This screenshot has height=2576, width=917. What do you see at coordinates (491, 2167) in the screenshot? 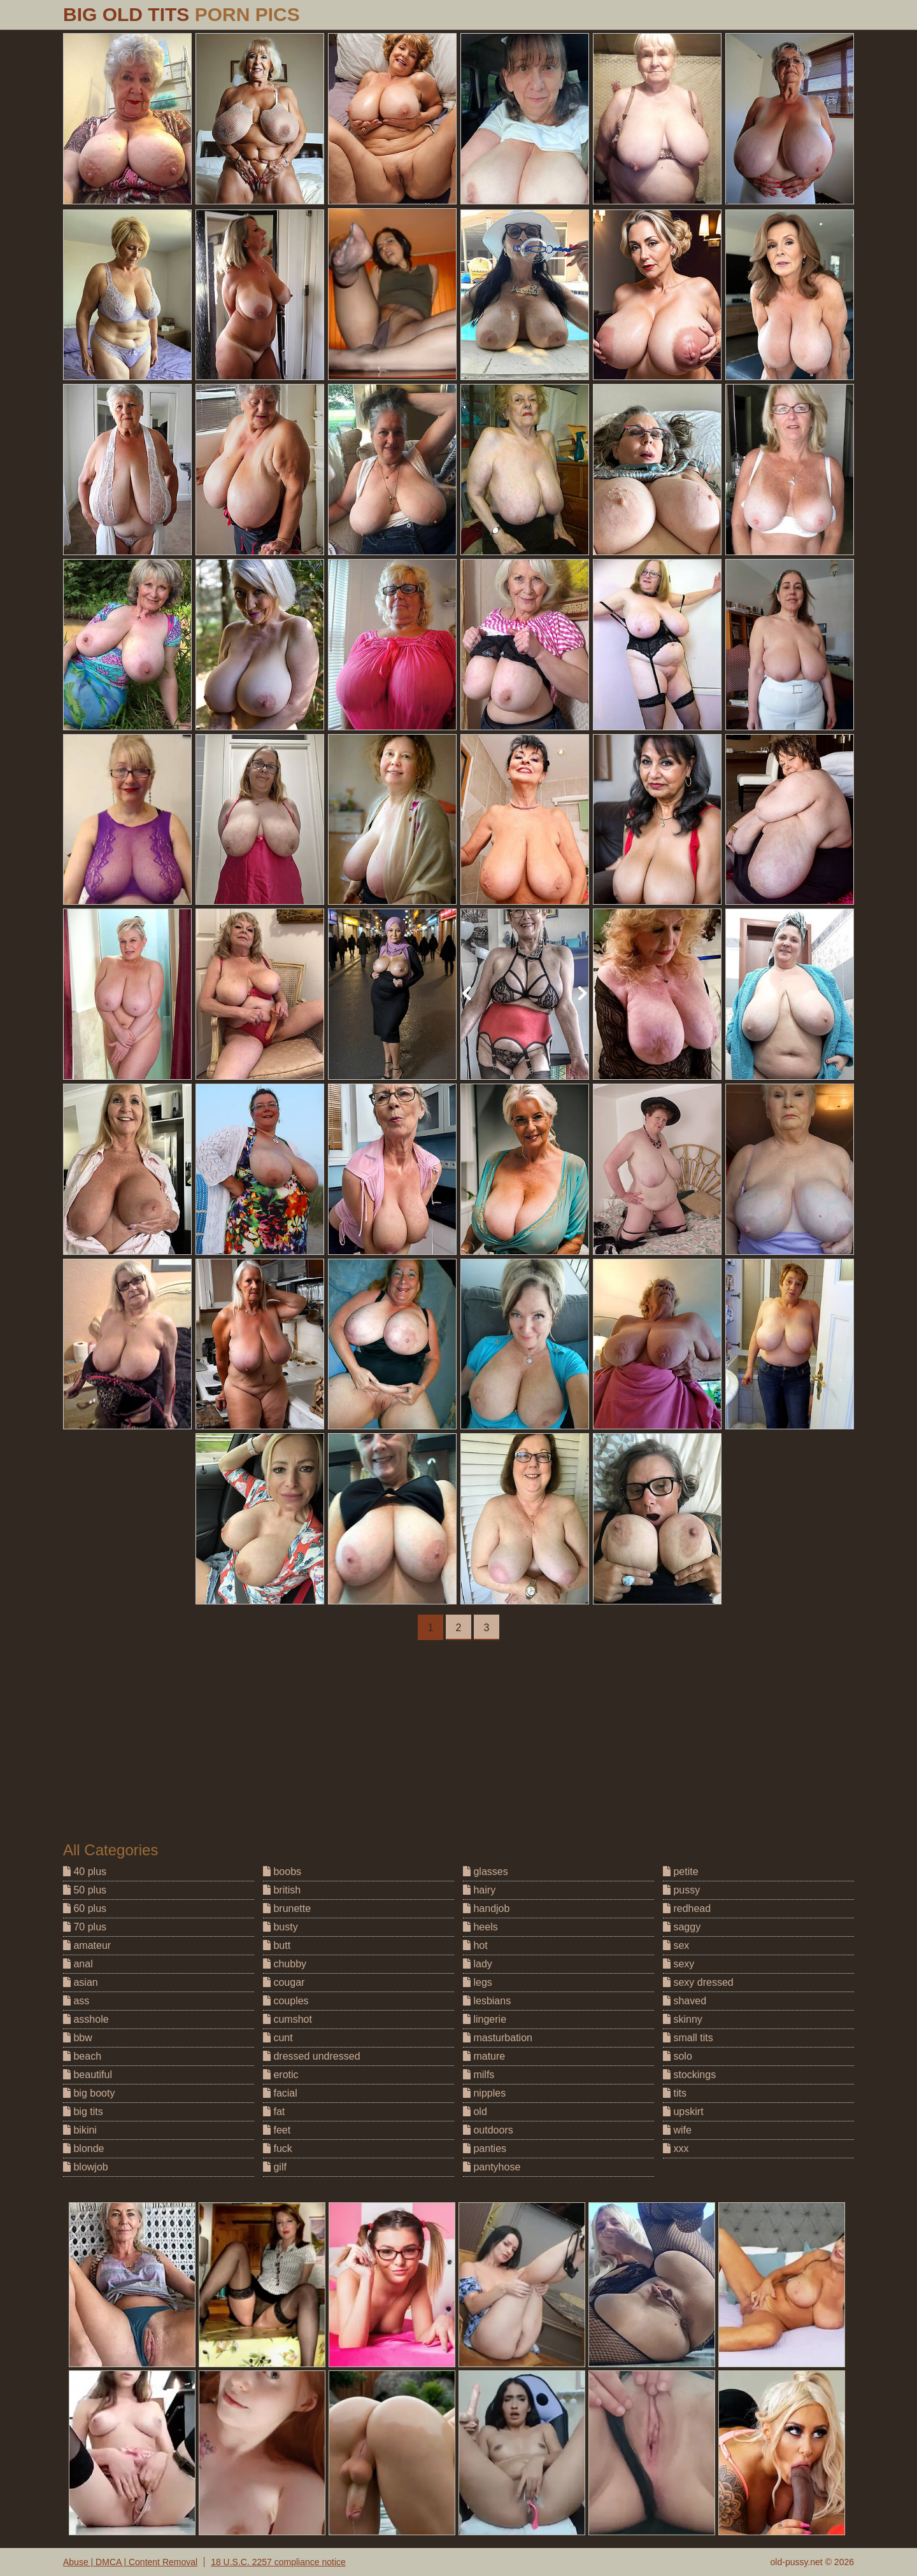
I see `pantyhose` at bounding box center [491, 2167].